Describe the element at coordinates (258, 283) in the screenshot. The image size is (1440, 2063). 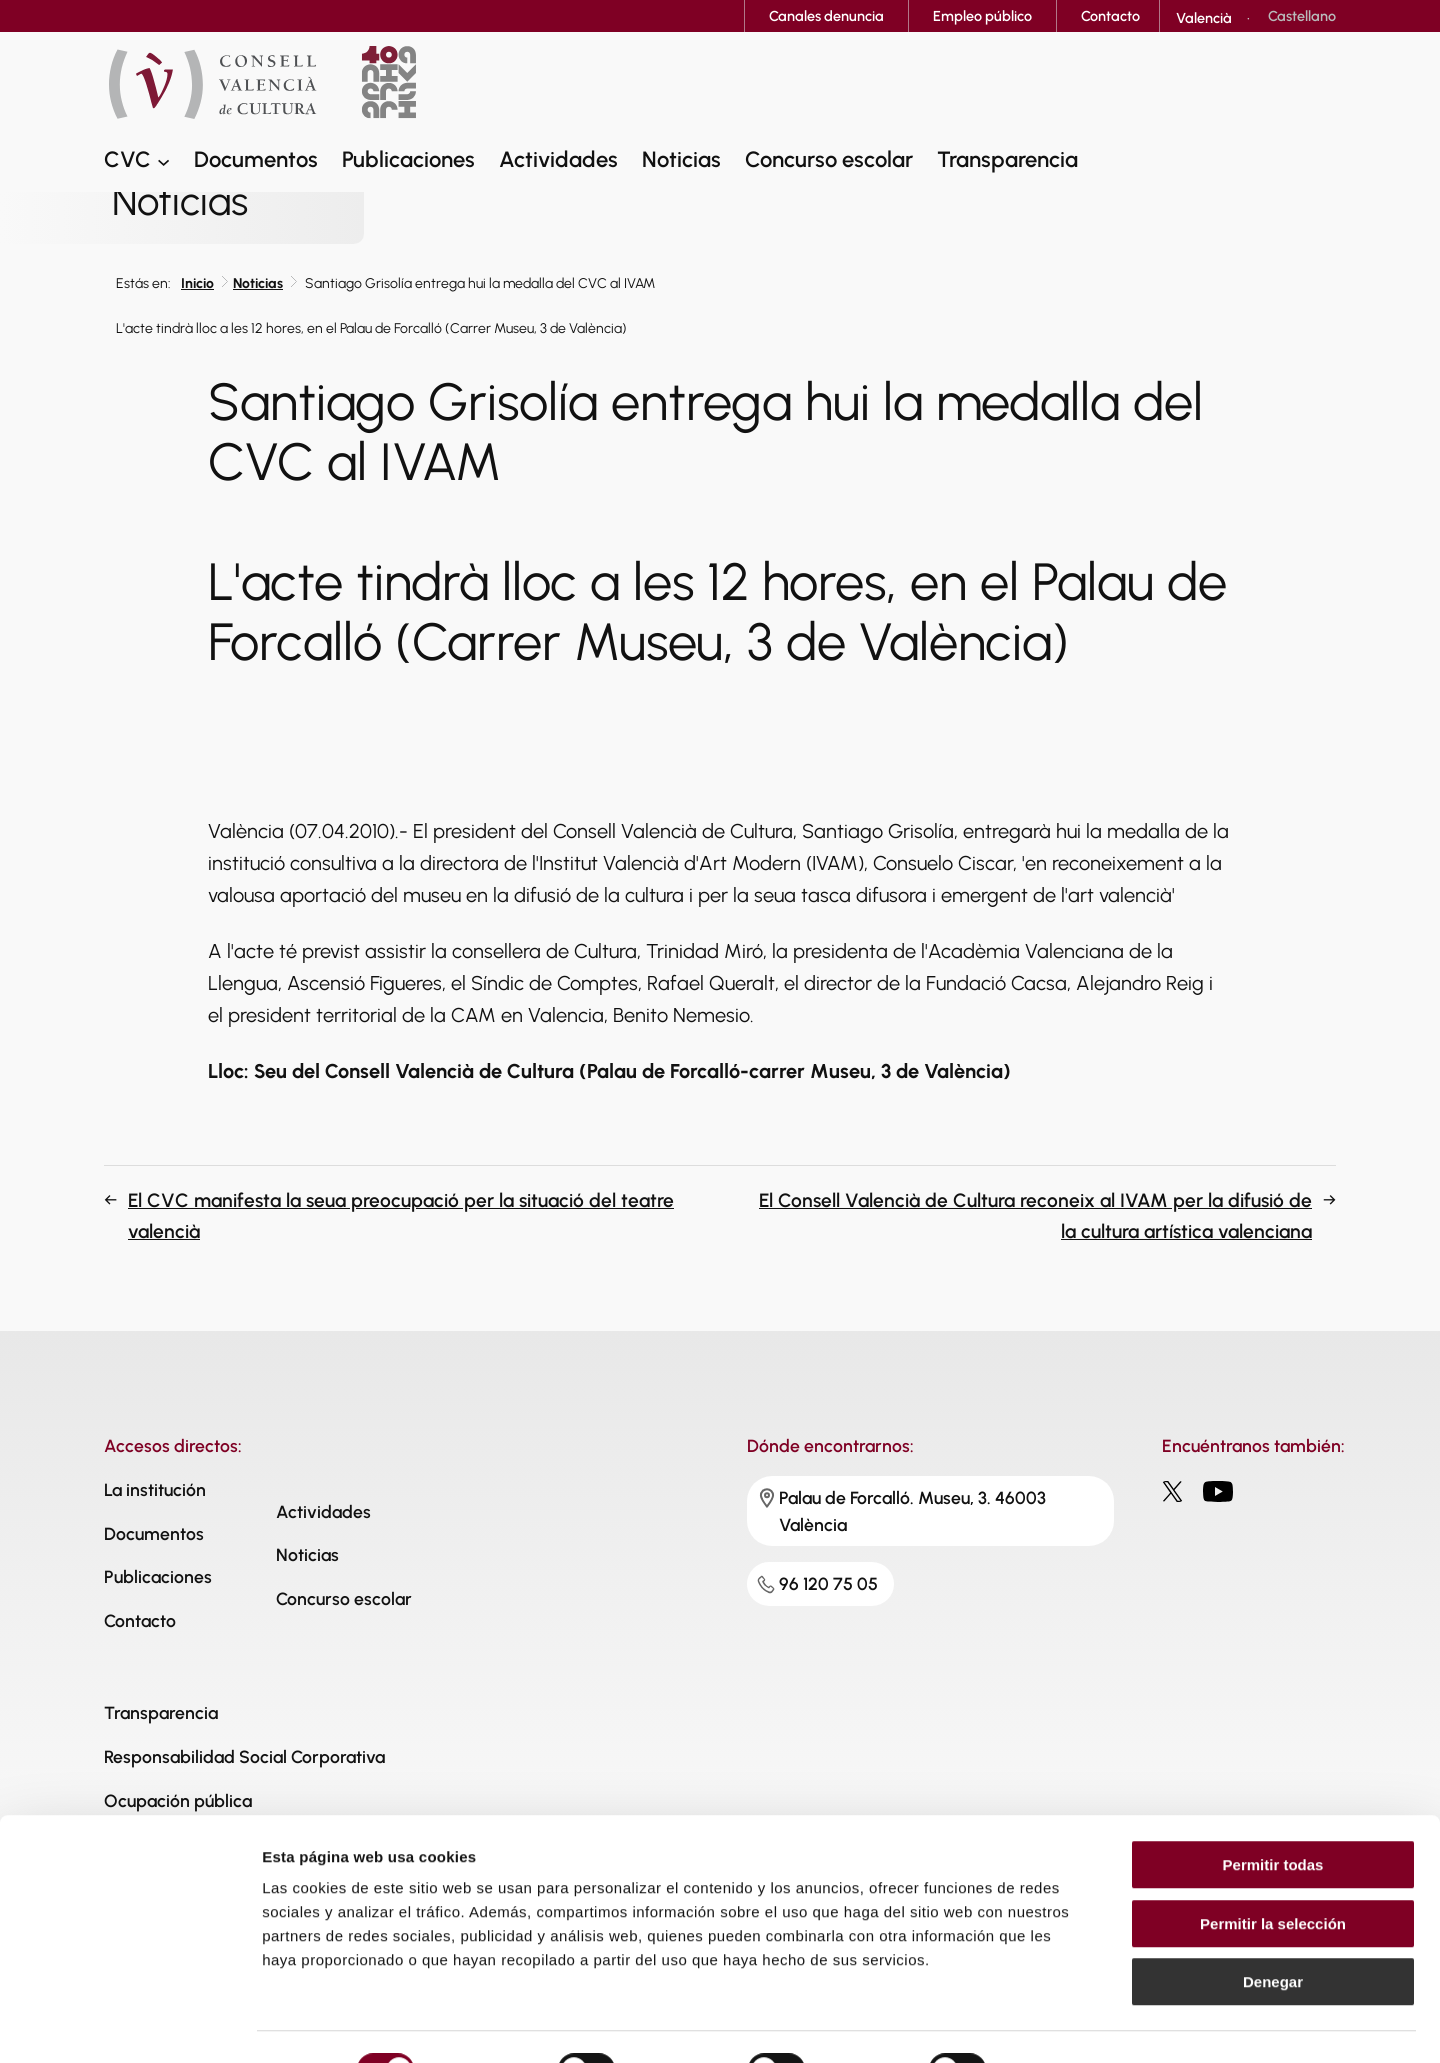
I see `Noticias` at that location.